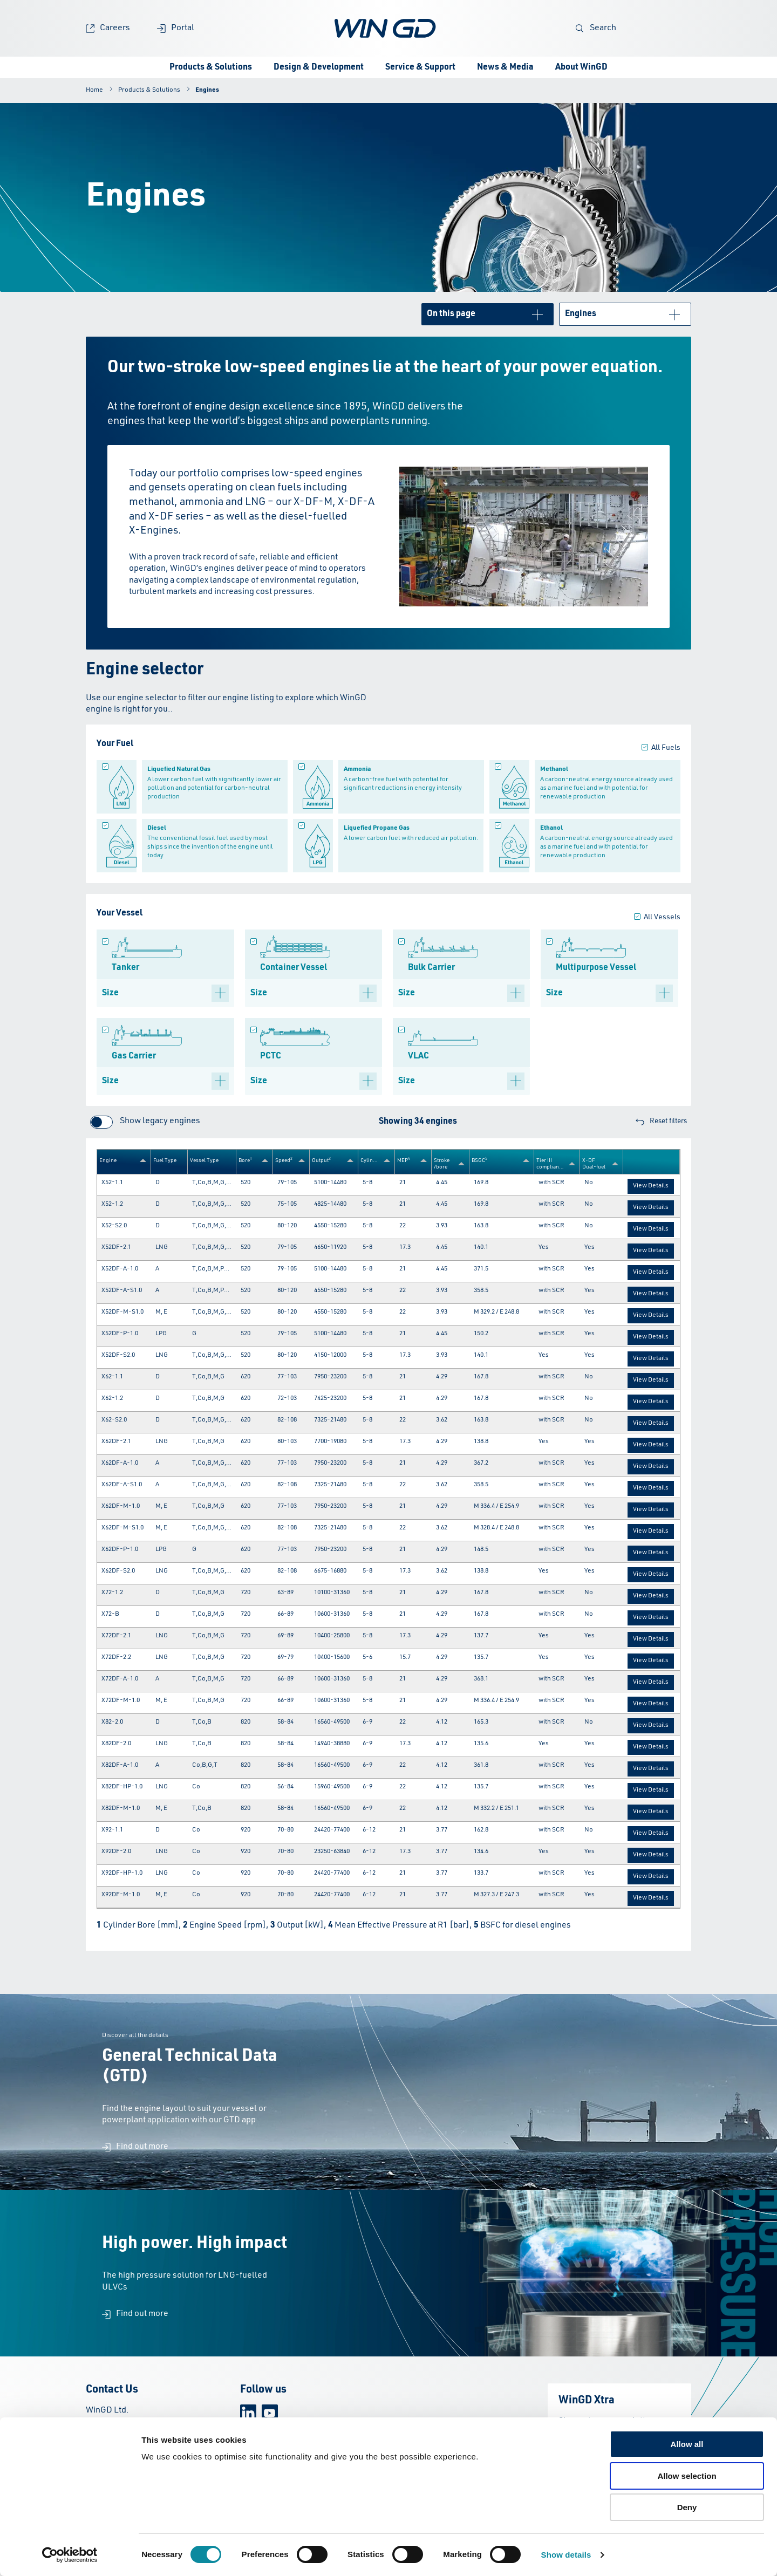 Image resolution: width=777 pixels, height=2576 pixels. What do you see at coordinates (420, 67) in the screenshot?
I see `Service & Support` at bounding box center [420, 67].